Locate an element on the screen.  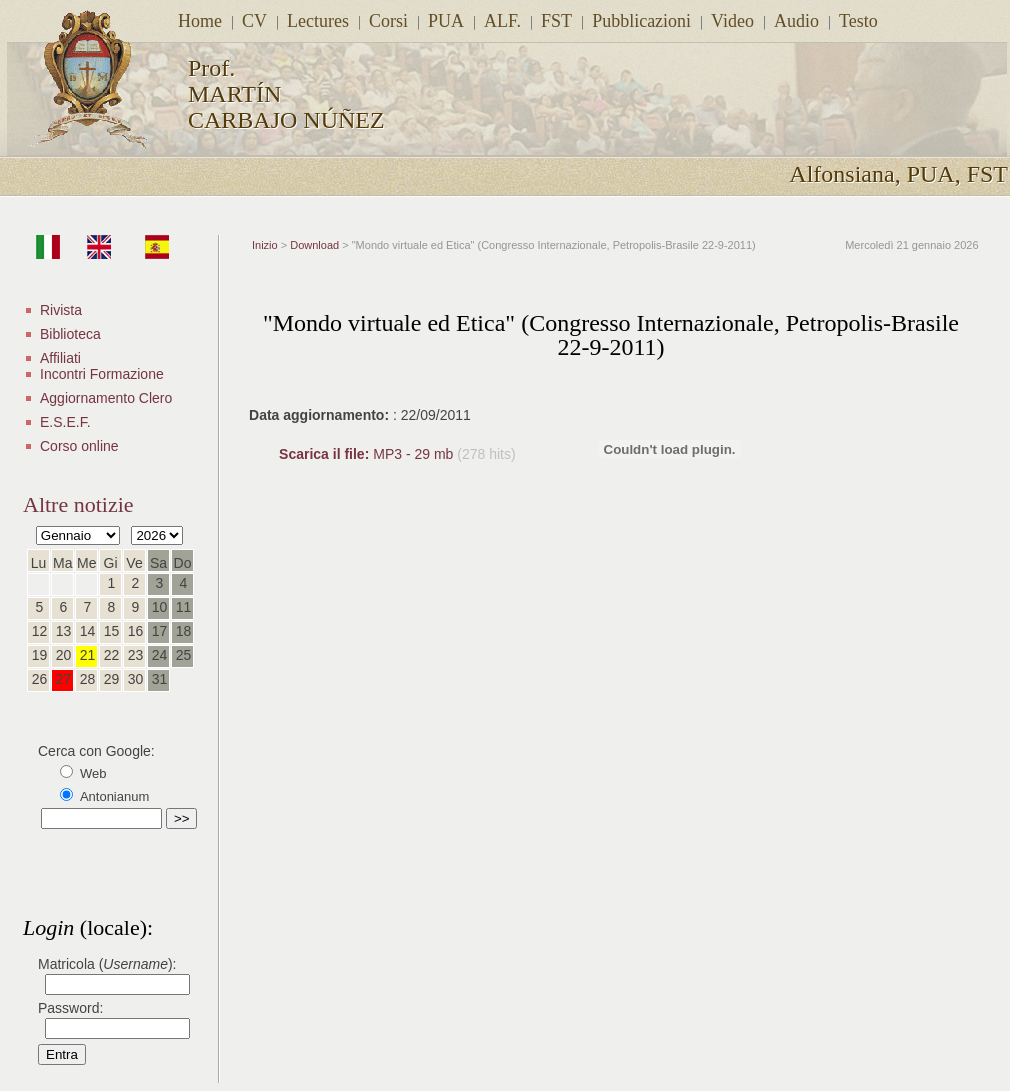
Download is located at coordinates (314, 245).